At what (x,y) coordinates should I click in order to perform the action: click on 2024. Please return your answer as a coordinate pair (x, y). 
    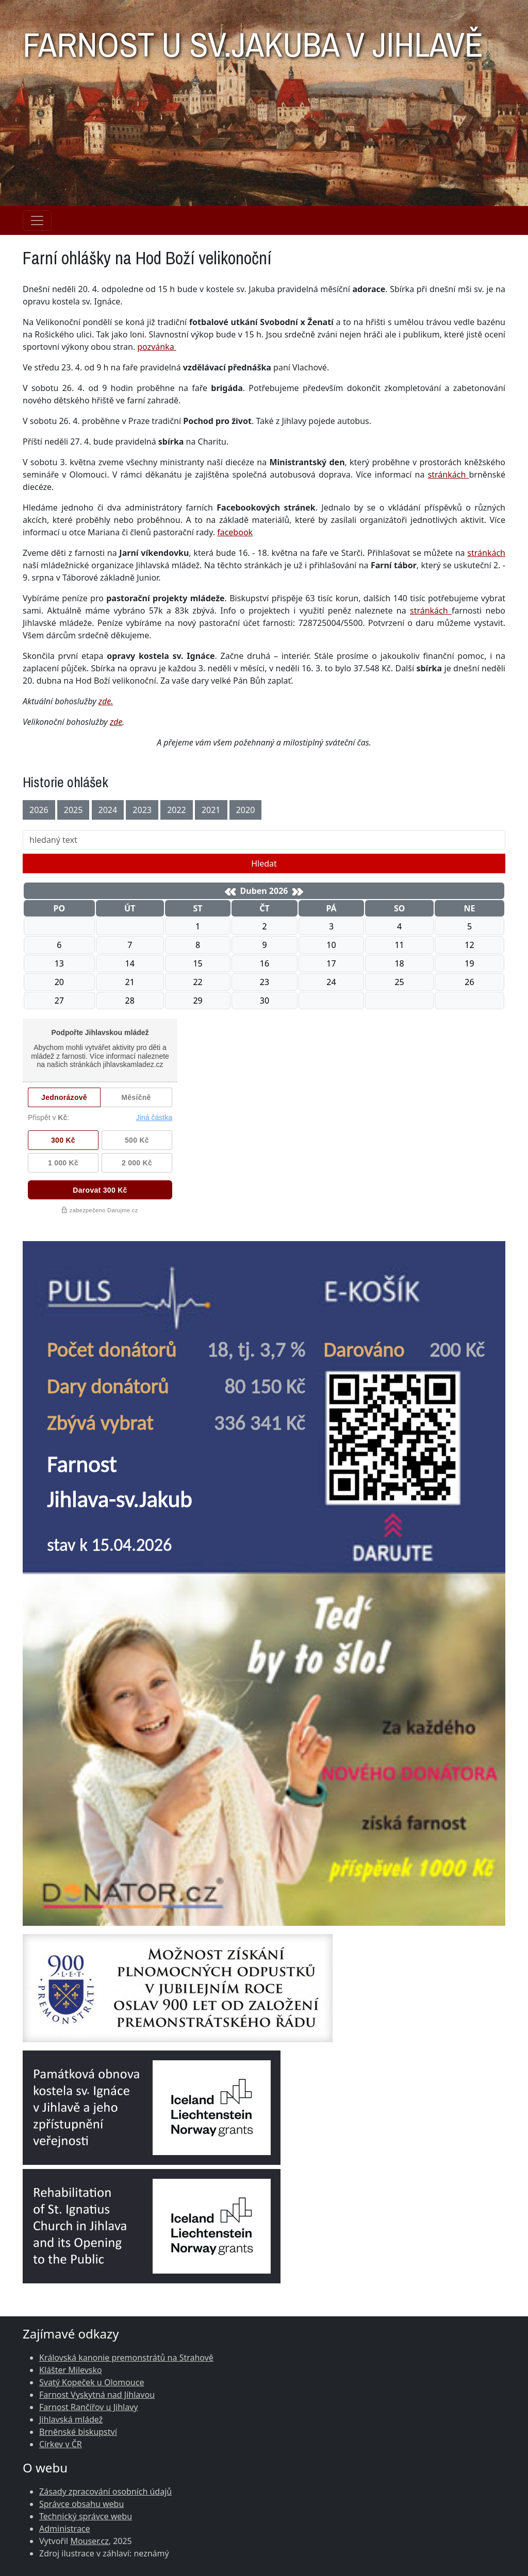
    Looking at the image, I should click on (108, 810).